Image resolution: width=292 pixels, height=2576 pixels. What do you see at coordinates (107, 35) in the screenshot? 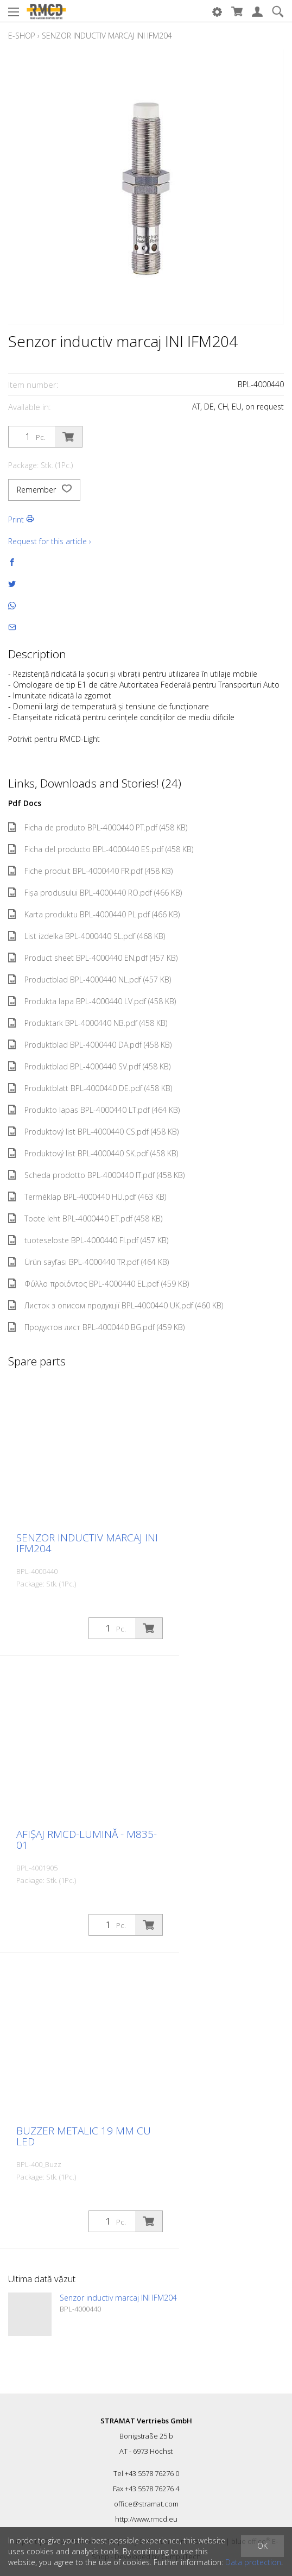
I see `Senzor inductiv marcaj INI IFM204` at bounding box center [107, 35].